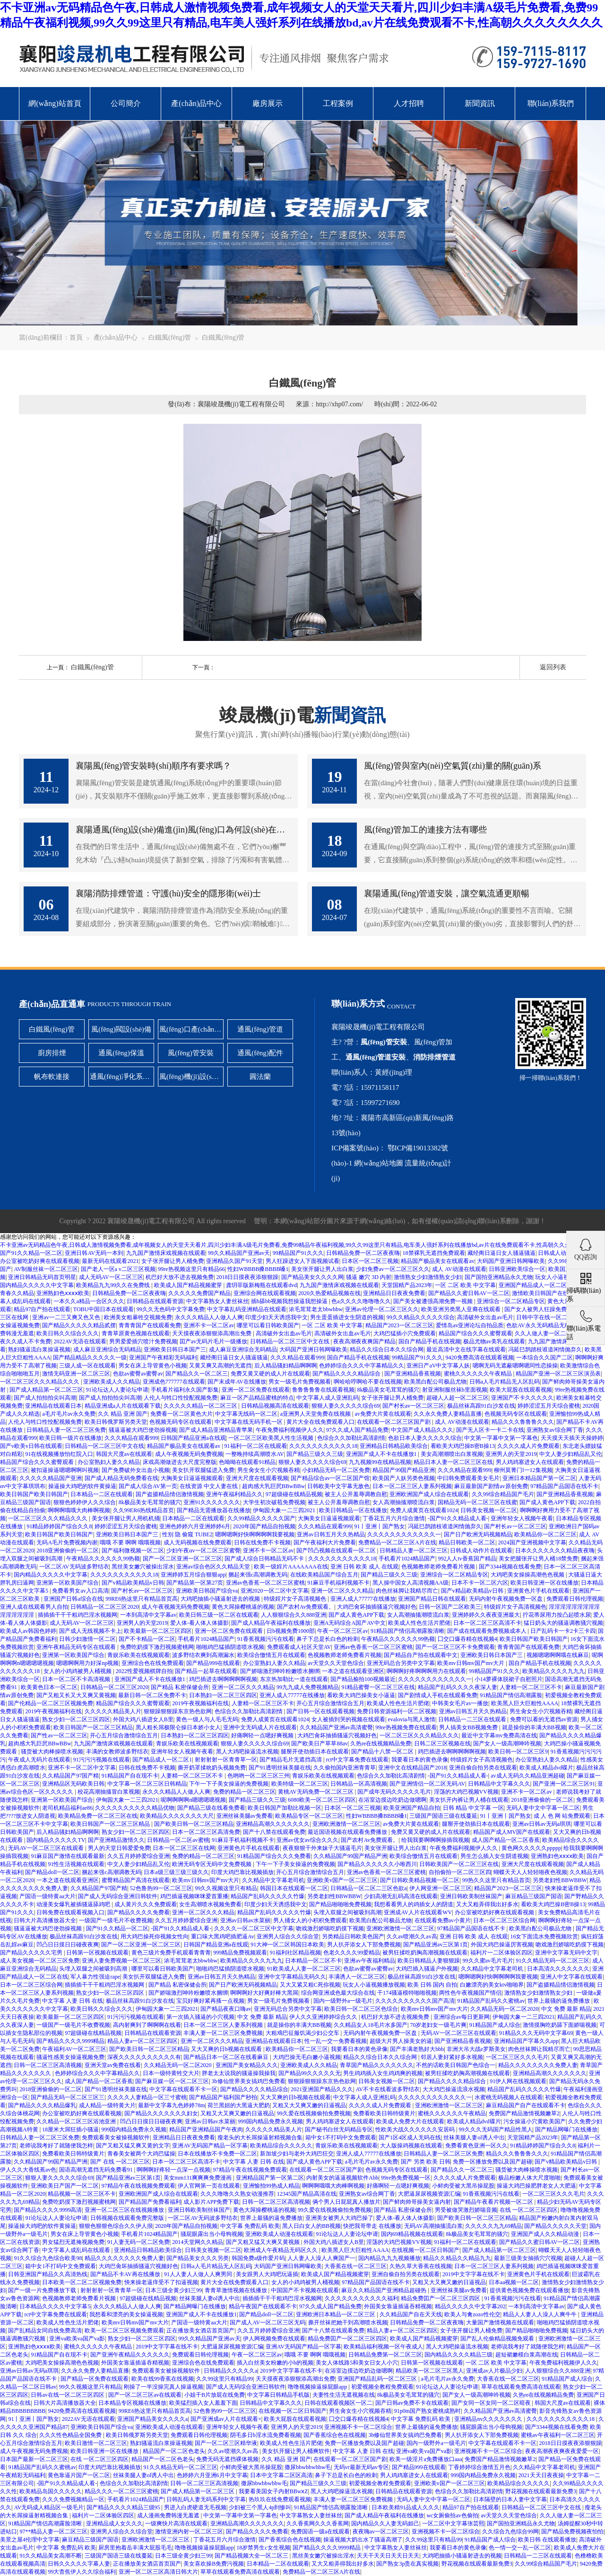 The height and width of the screenshot is (2576, 605). Describe the element at coordinates (147, 1783) in the screenshot. I see `中文字幕一区二区三区日韩精品` at that location.